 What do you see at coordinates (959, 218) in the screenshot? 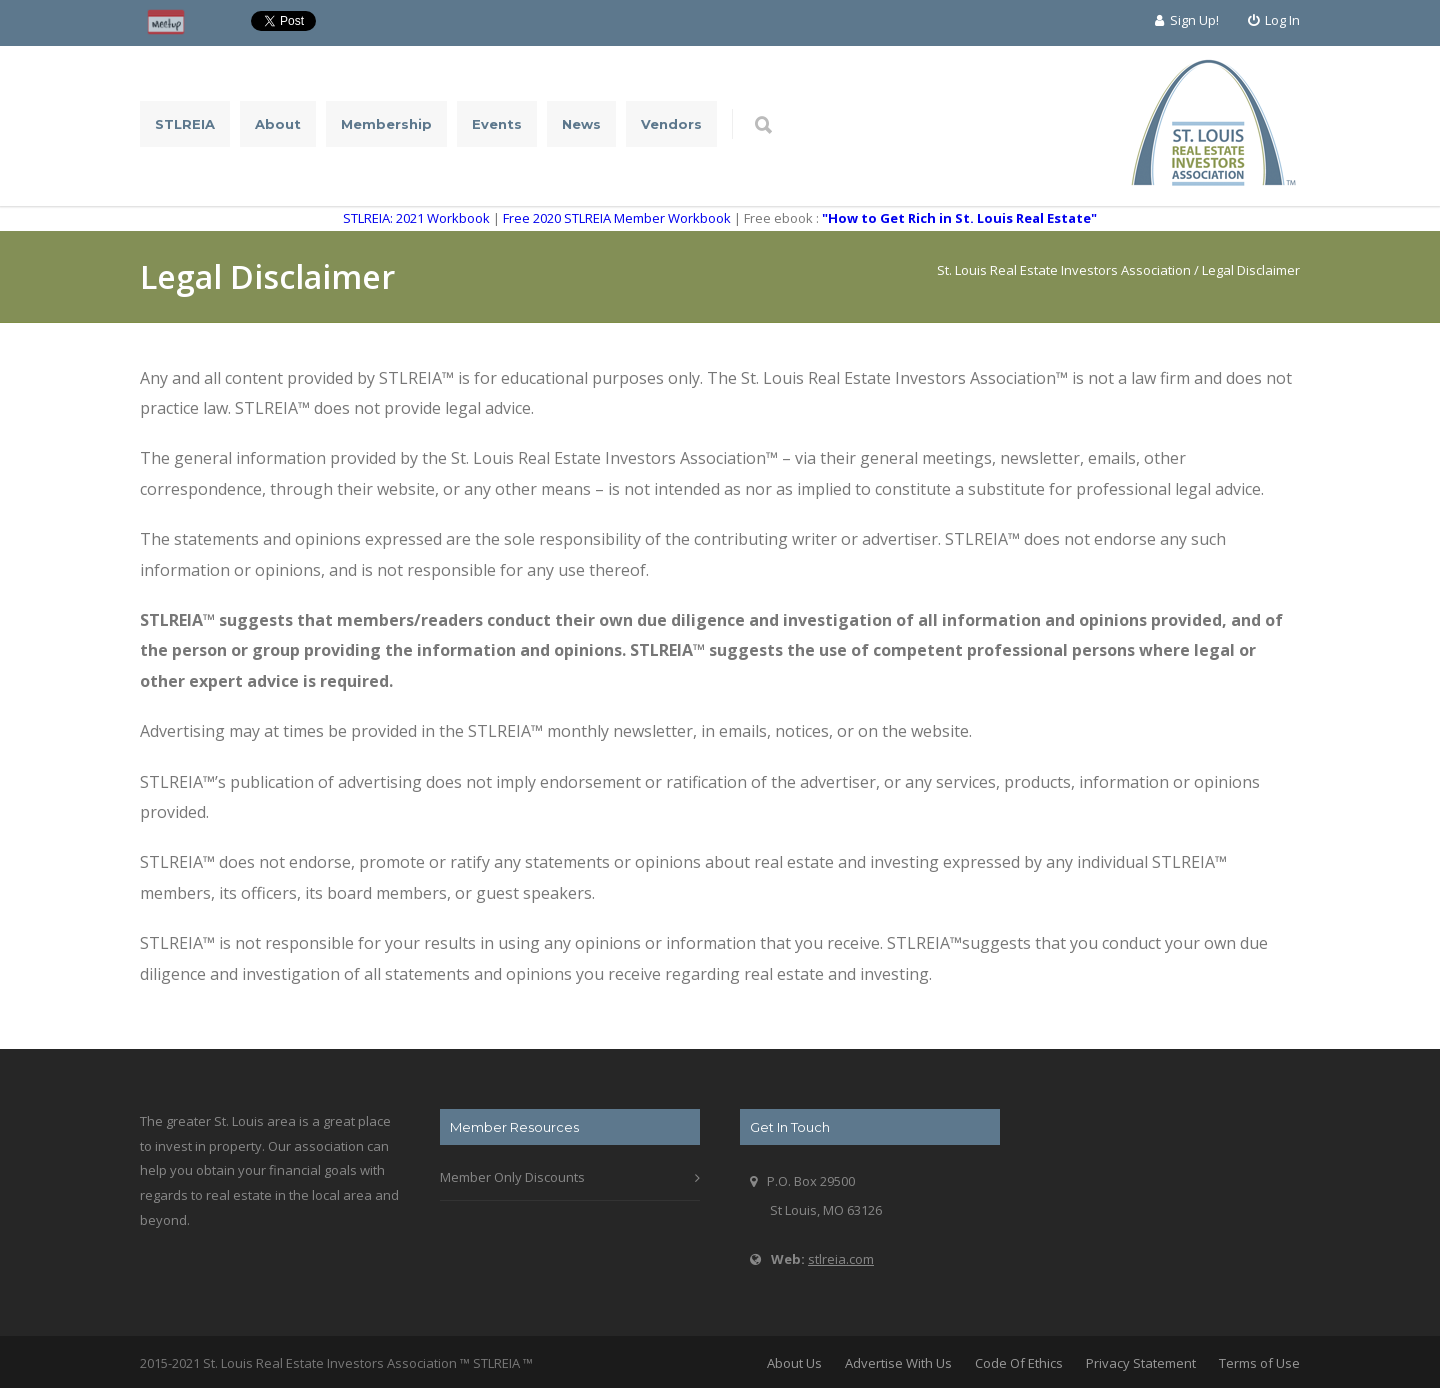
I see `"How to Get Rich in St. Louis Real Estate"` at bounding box center [959, 218].